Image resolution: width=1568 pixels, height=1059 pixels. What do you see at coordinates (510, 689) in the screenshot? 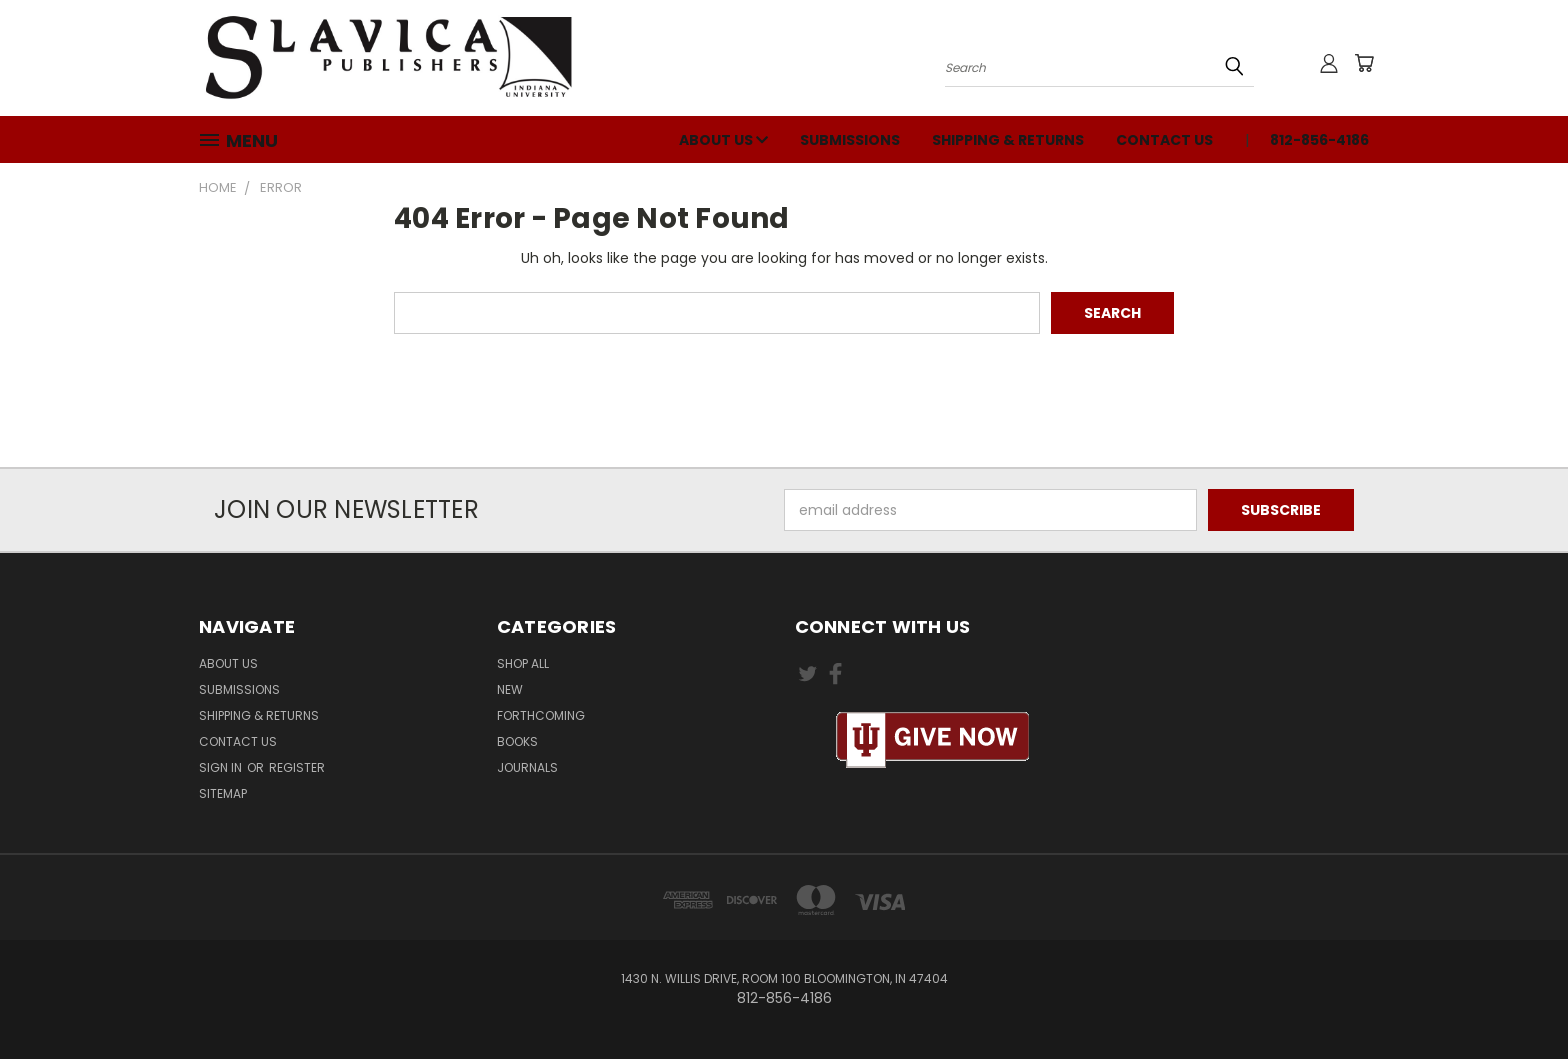
I see `New` at bounding box center [510, 689].